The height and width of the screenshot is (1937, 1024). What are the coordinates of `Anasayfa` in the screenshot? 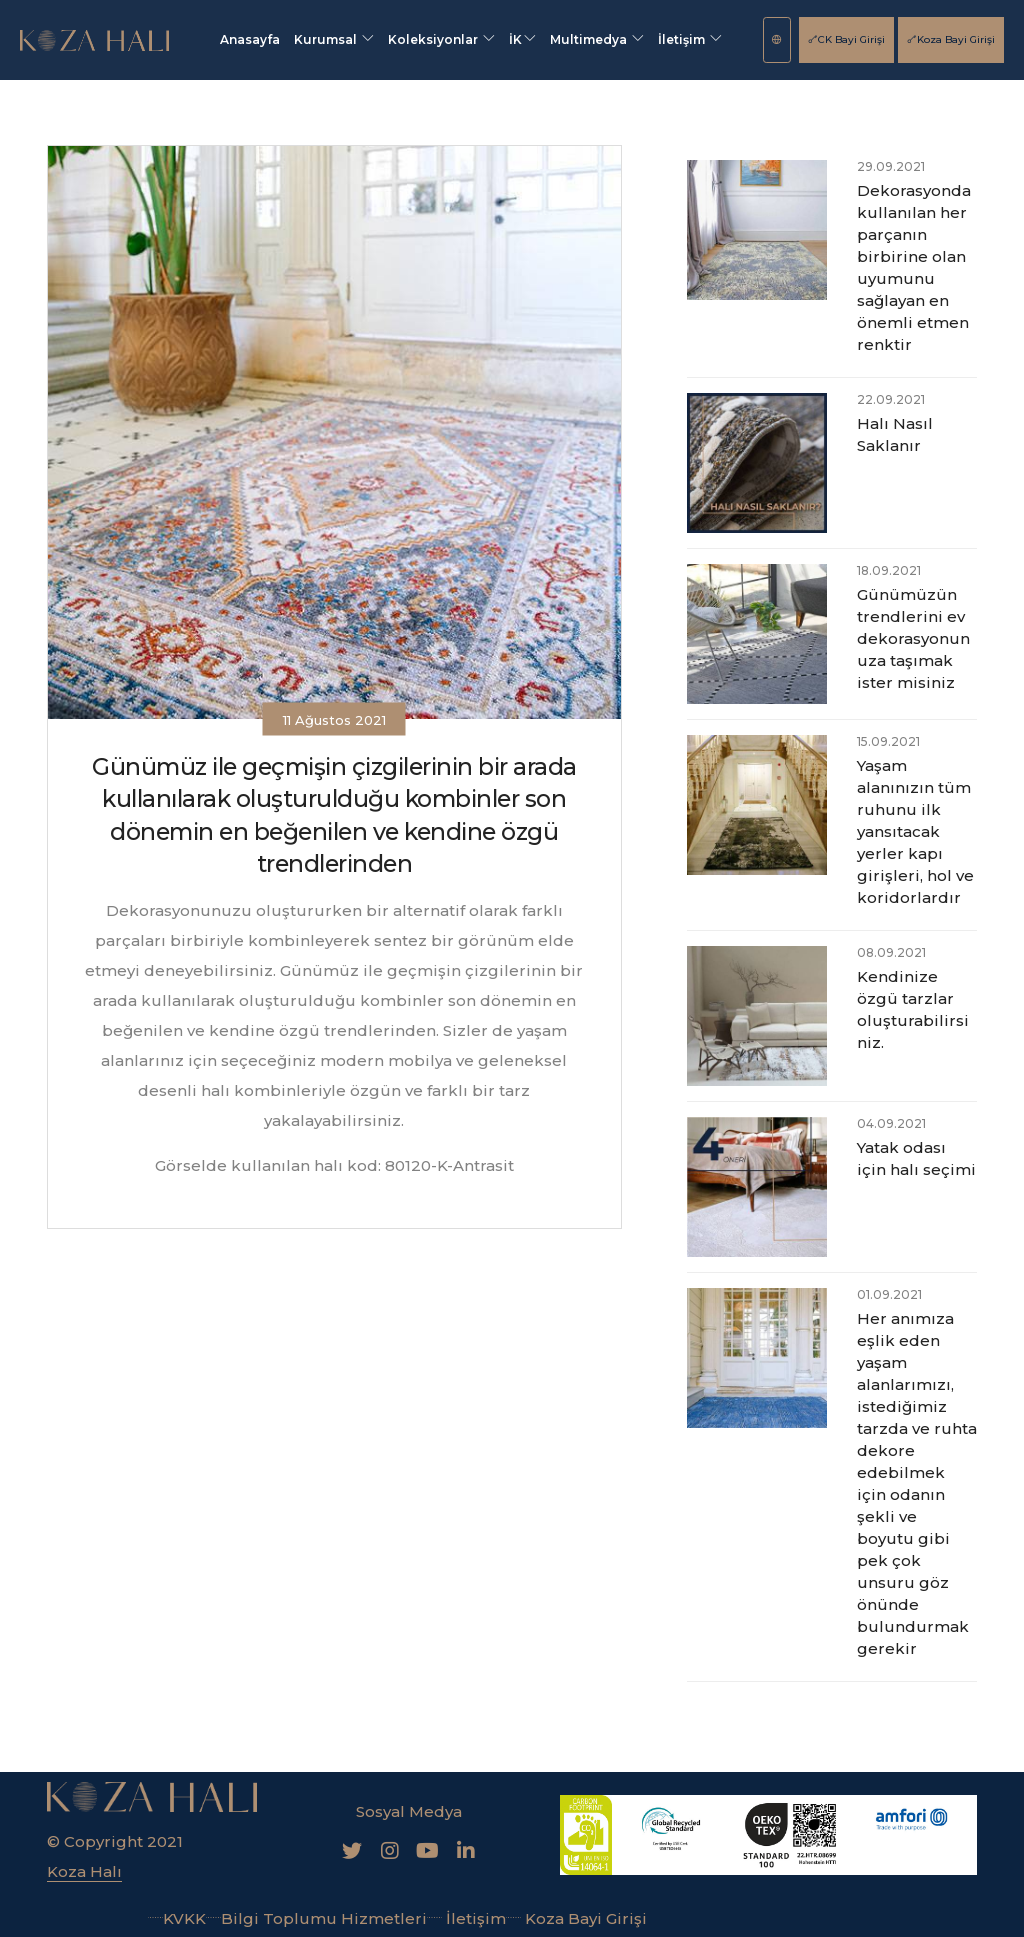 It's located at (250, 39).